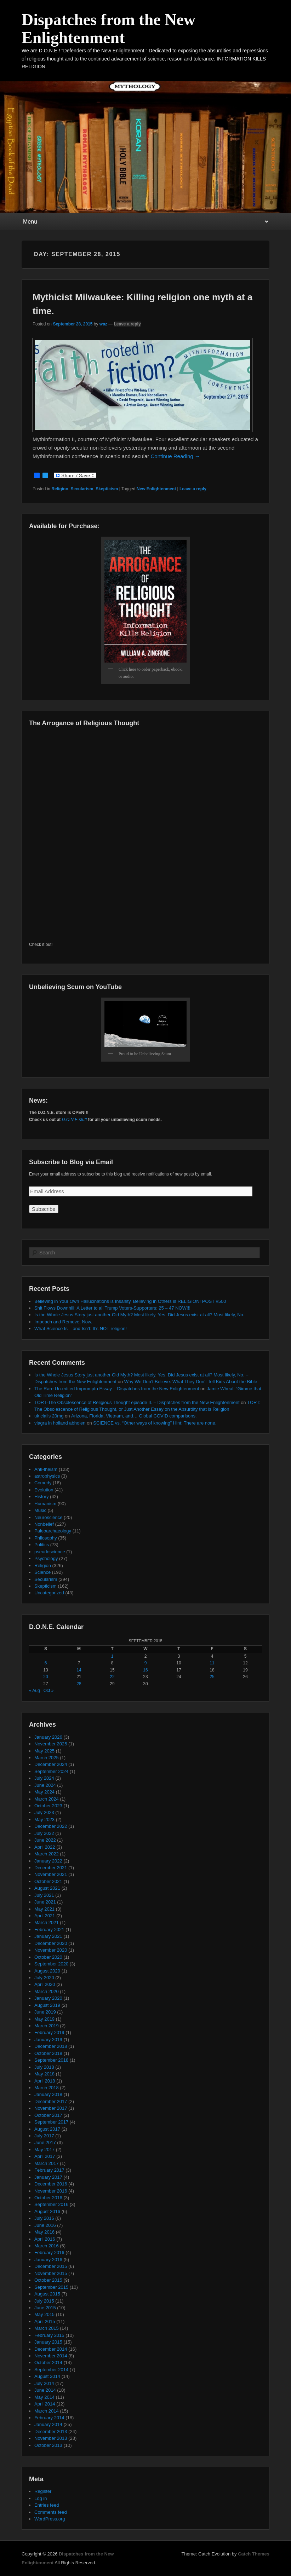 This screenshot has height=2576, width=291. I want to click on The Rare Un-edited Impromptu Essay – Dispatches from the New Enlightenment, so click(116, 1388).